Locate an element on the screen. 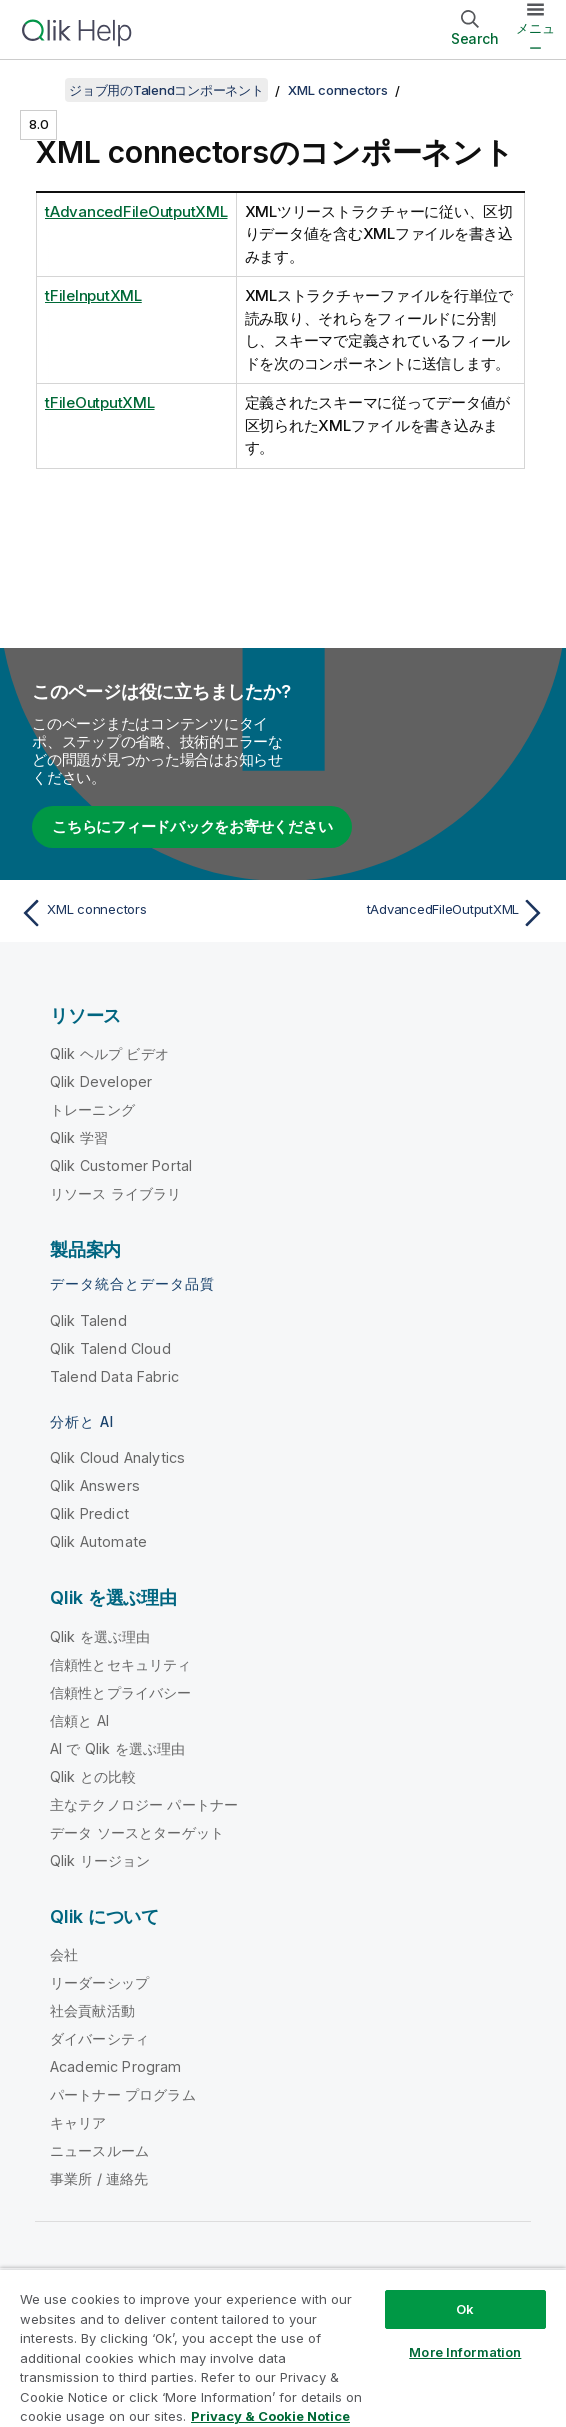 Image resolution: width=566 pixels, height=2427 pixels. キャリア is located at coordinates (78, 2122).